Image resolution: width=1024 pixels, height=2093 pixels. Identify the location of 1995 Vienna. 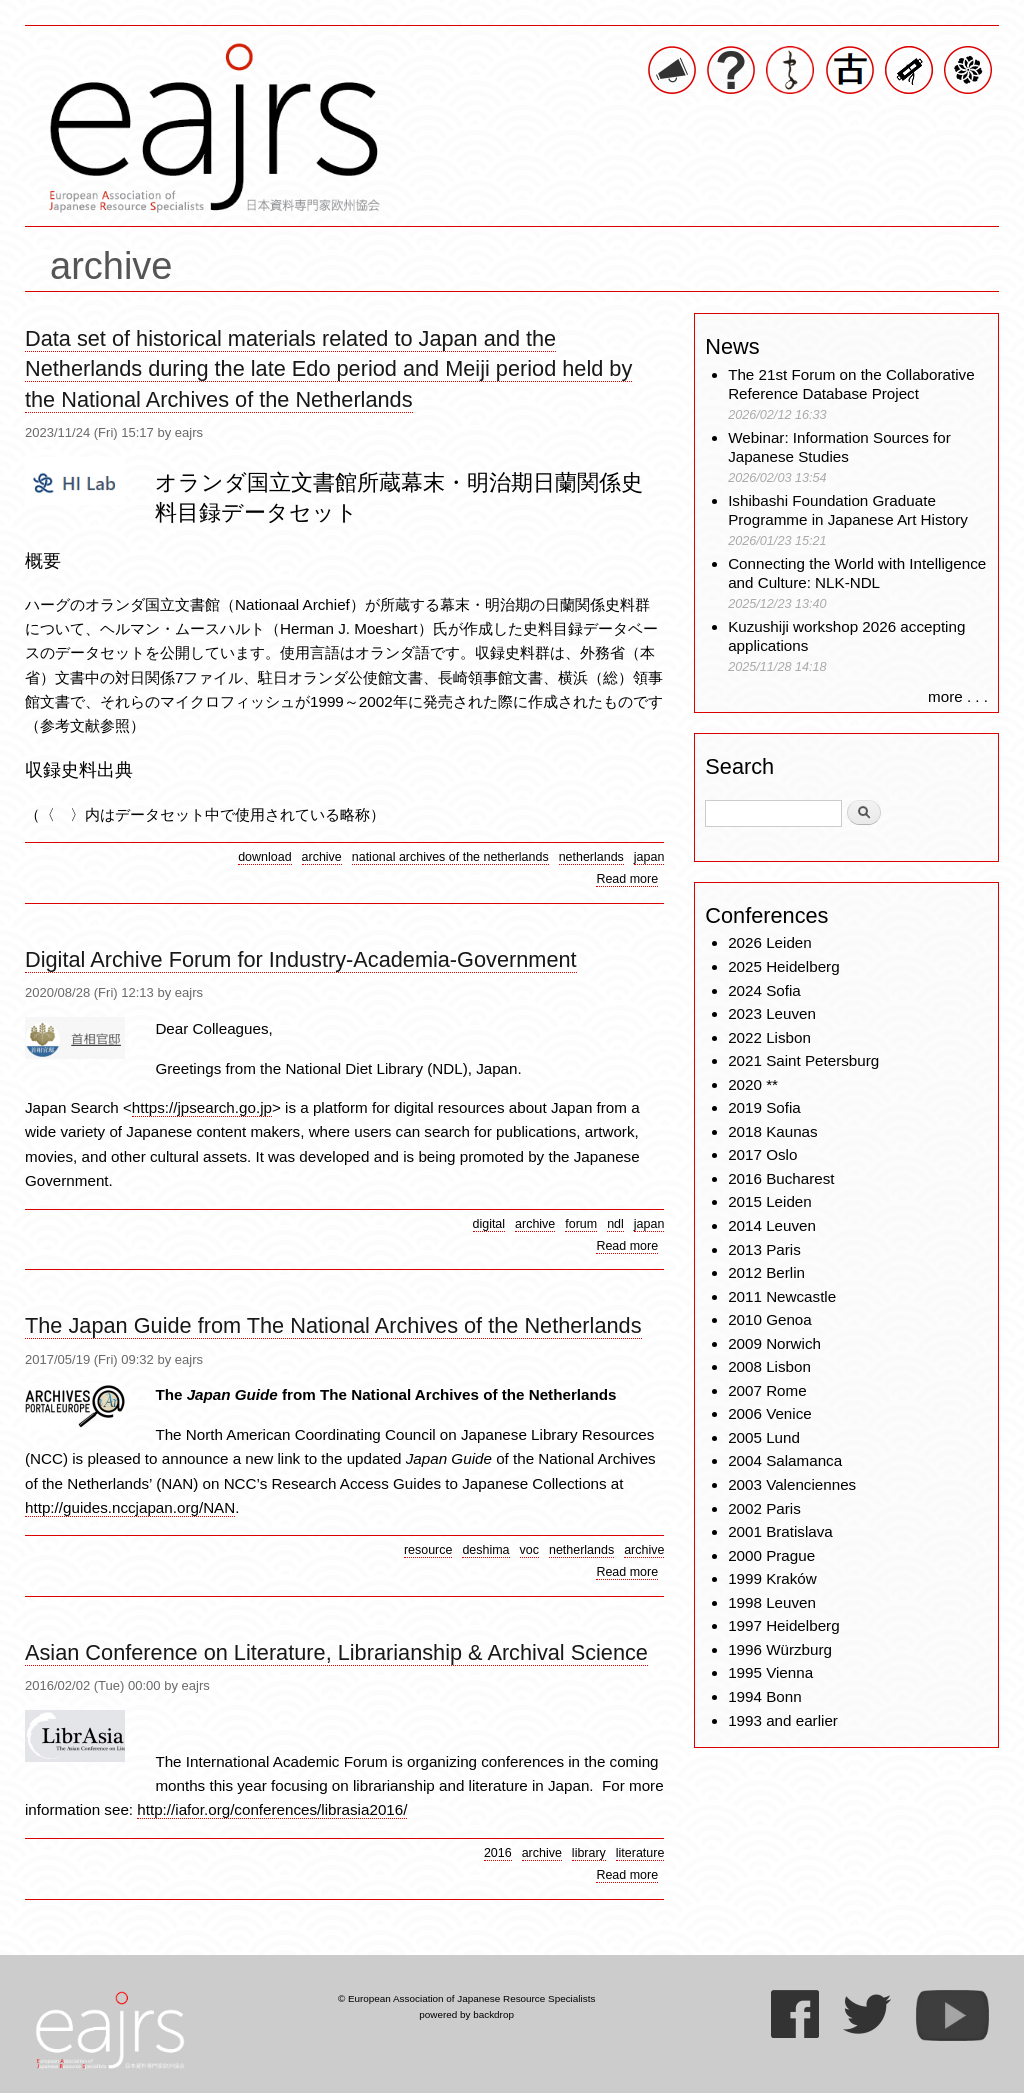
(770, 1672).